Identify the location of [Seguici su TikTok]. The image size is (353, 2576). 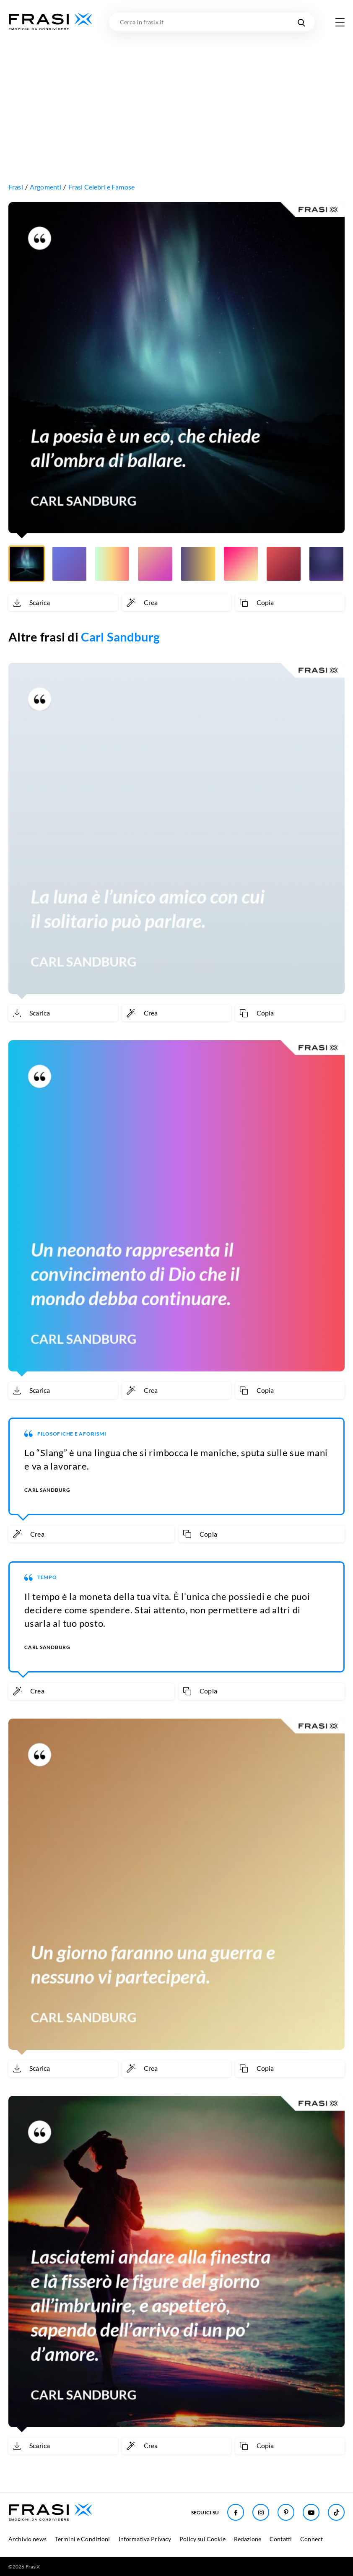
(336, 2512).